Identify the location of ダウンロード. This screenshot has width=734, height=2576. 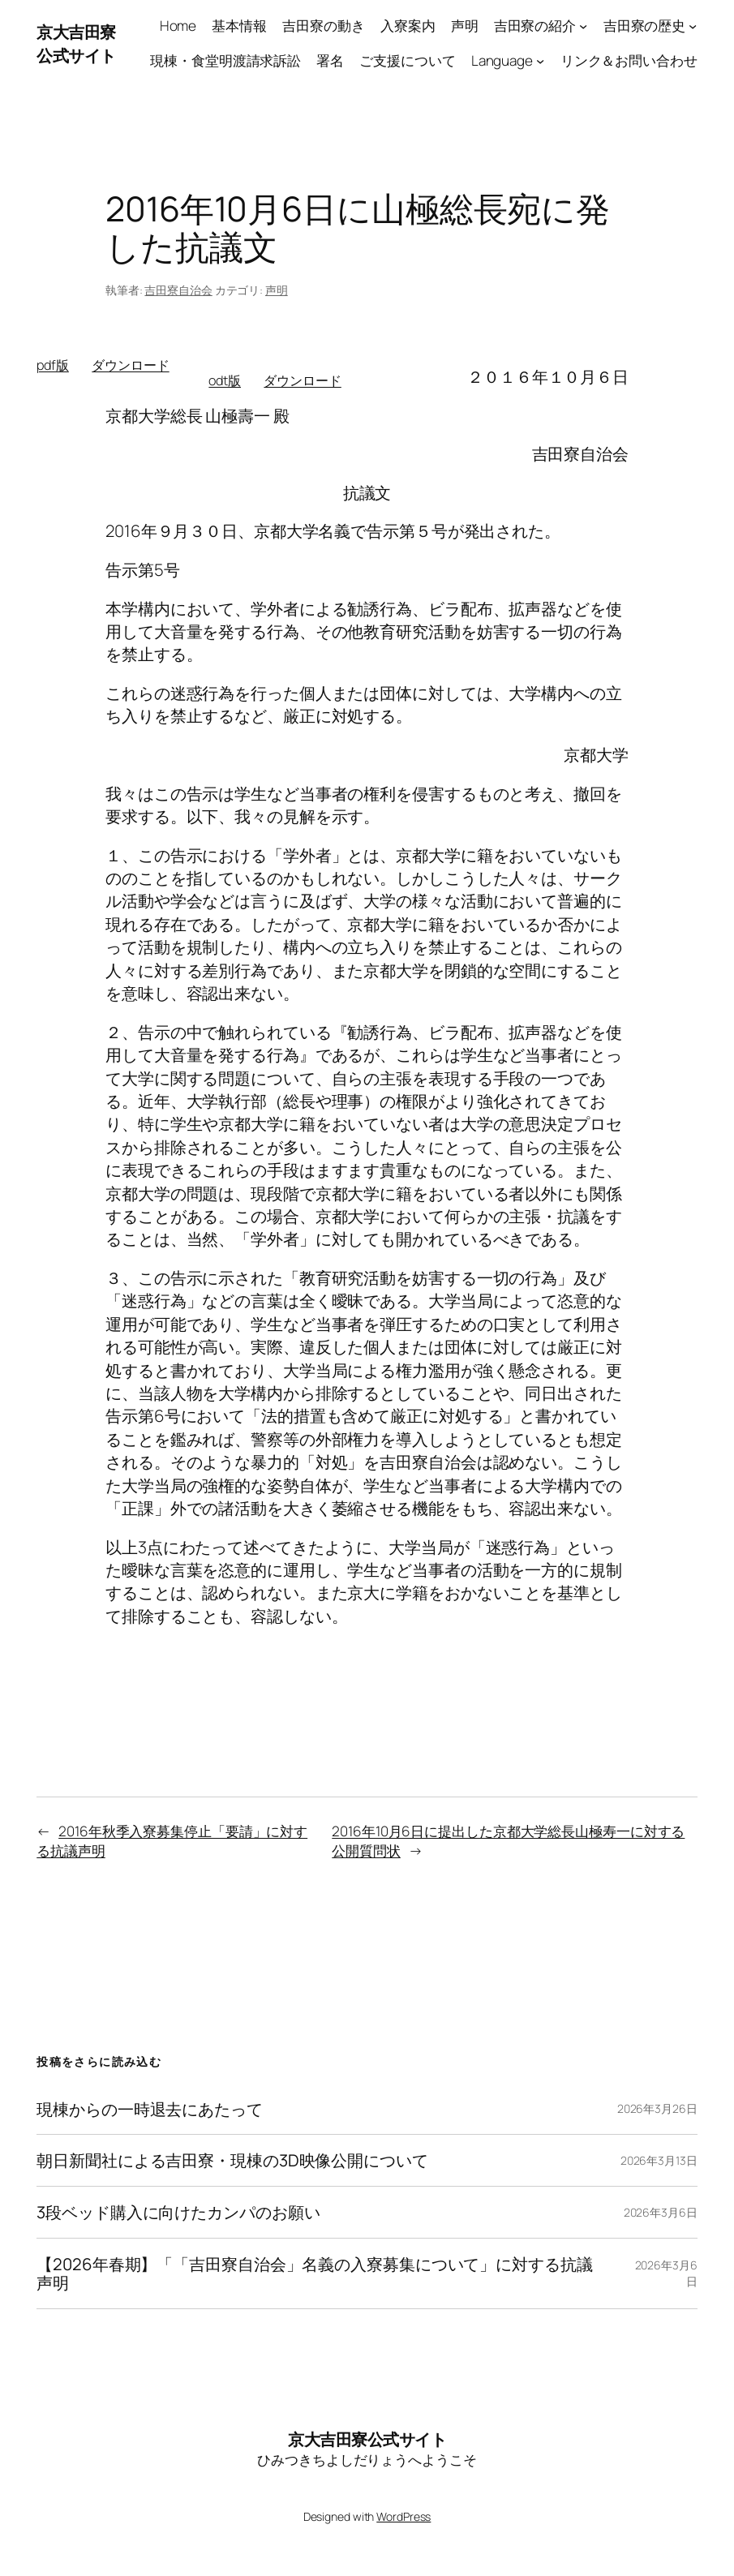
(130, 365).